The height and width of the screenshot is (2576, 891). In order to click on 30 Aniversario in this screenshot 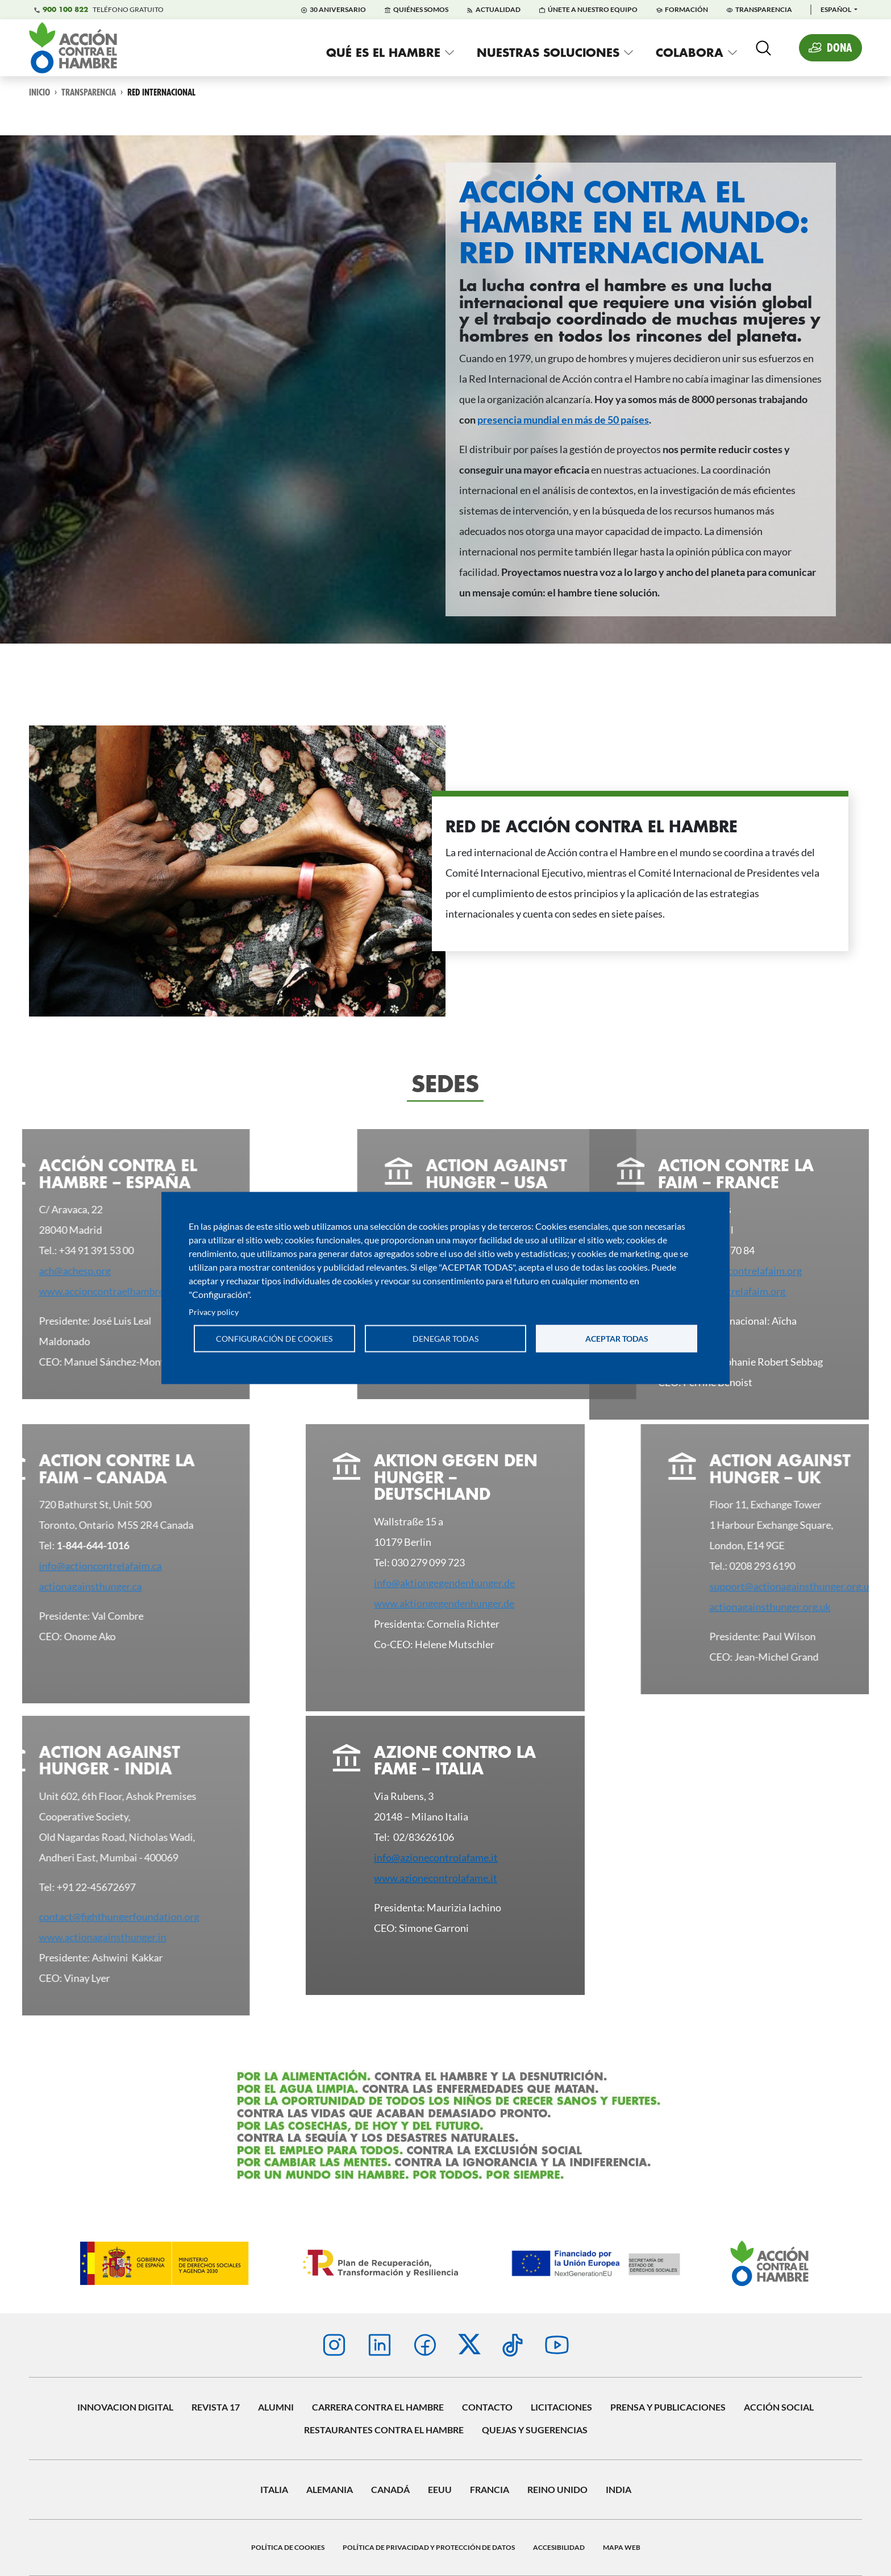, I will do `click(338, 9)`.